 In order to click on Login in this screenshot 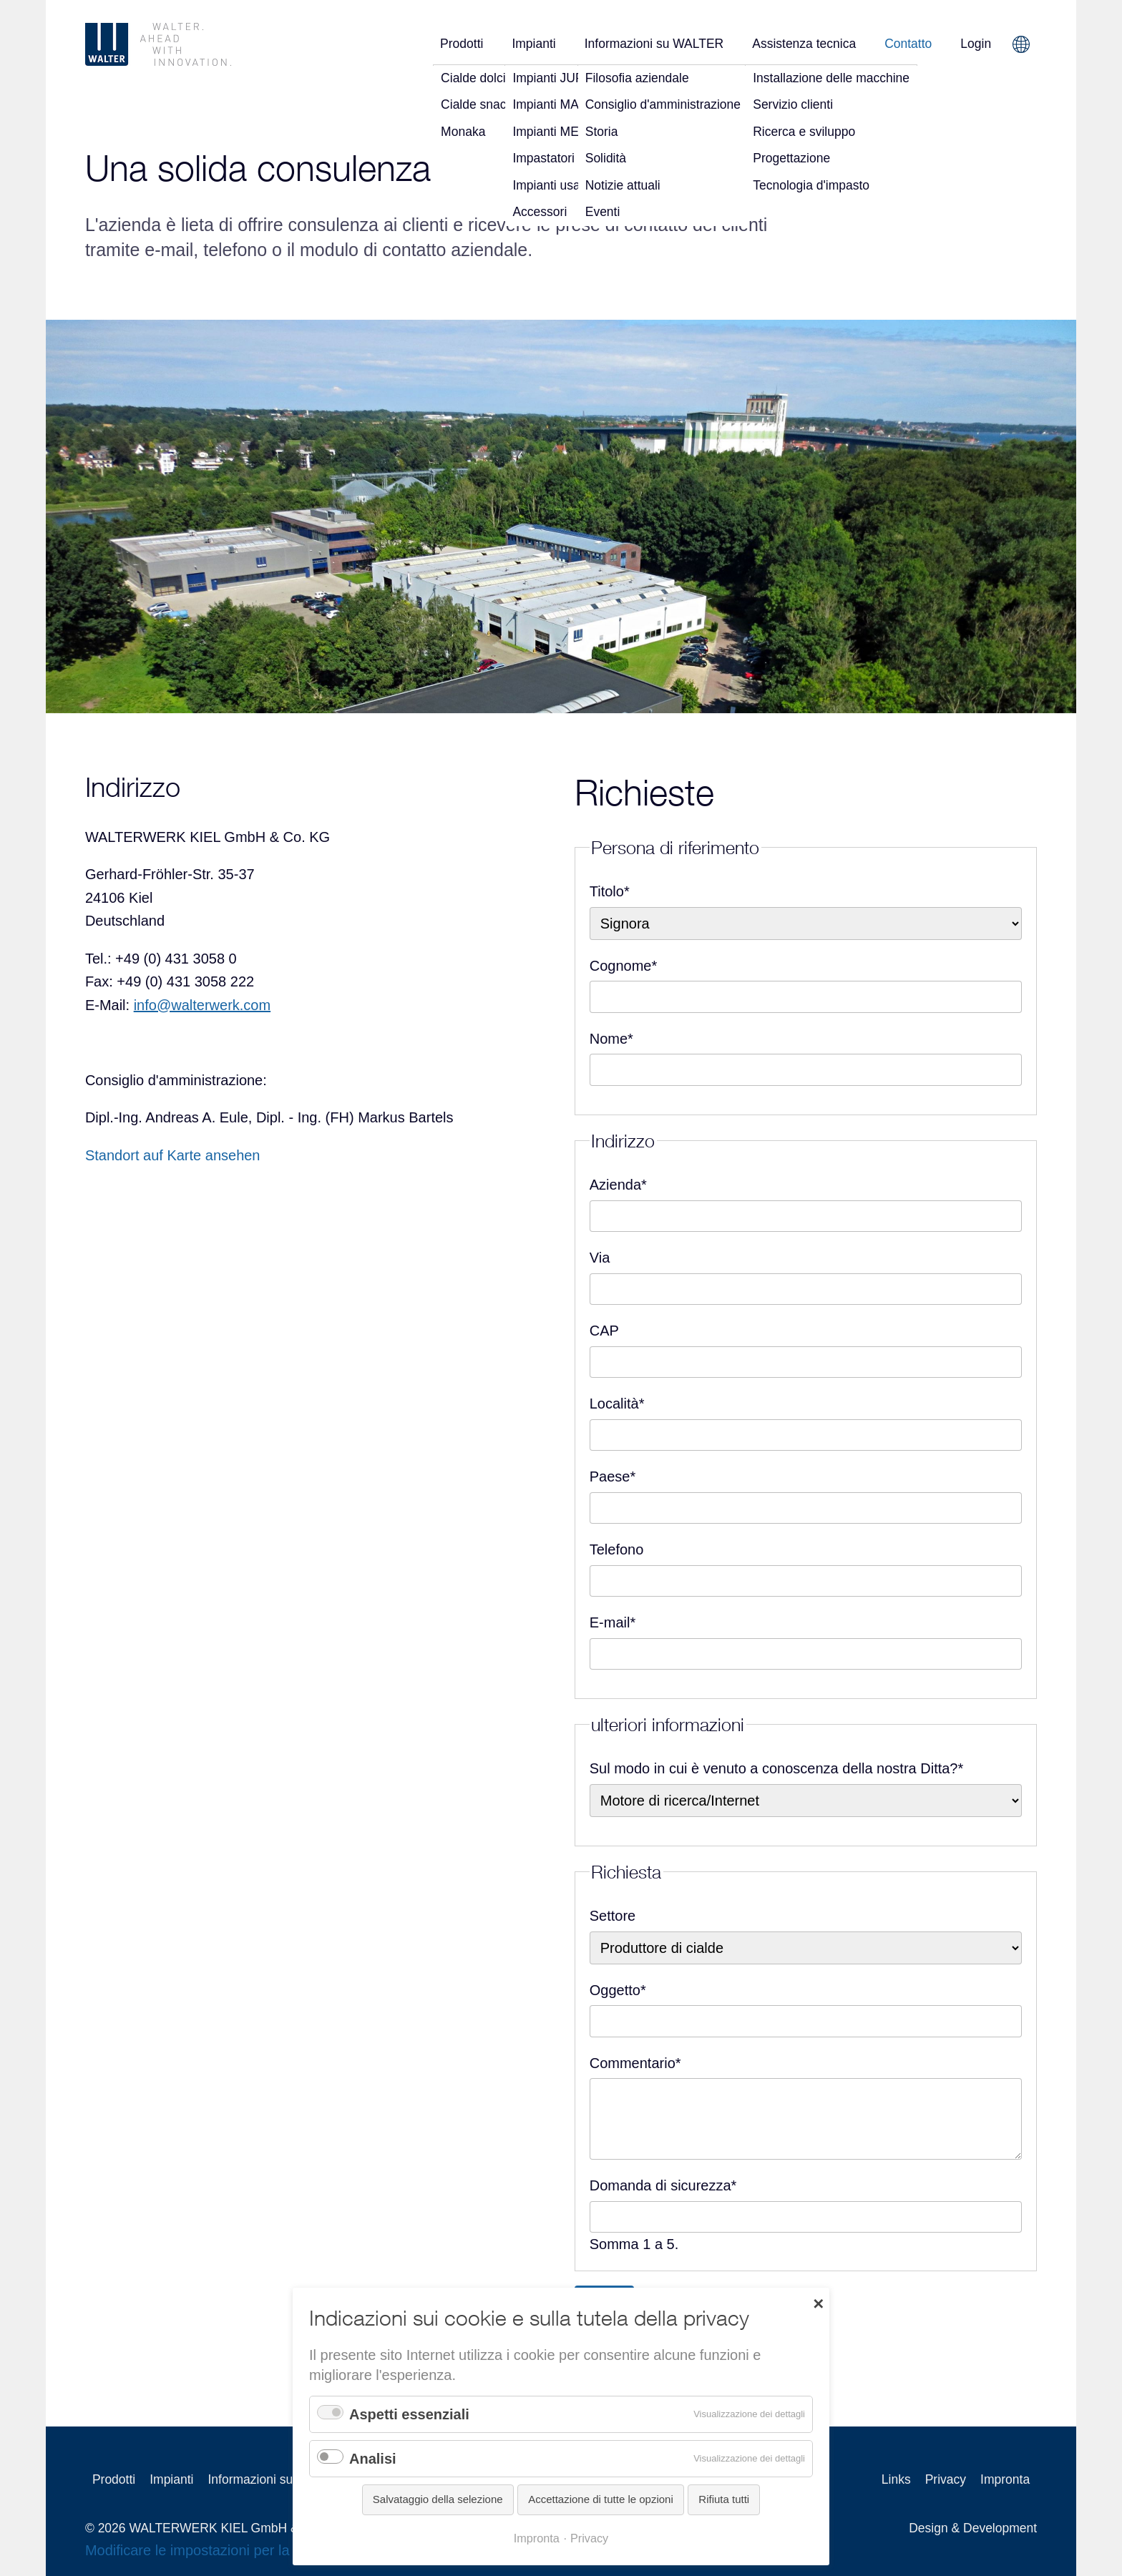, I will do `click(975, 43)`.